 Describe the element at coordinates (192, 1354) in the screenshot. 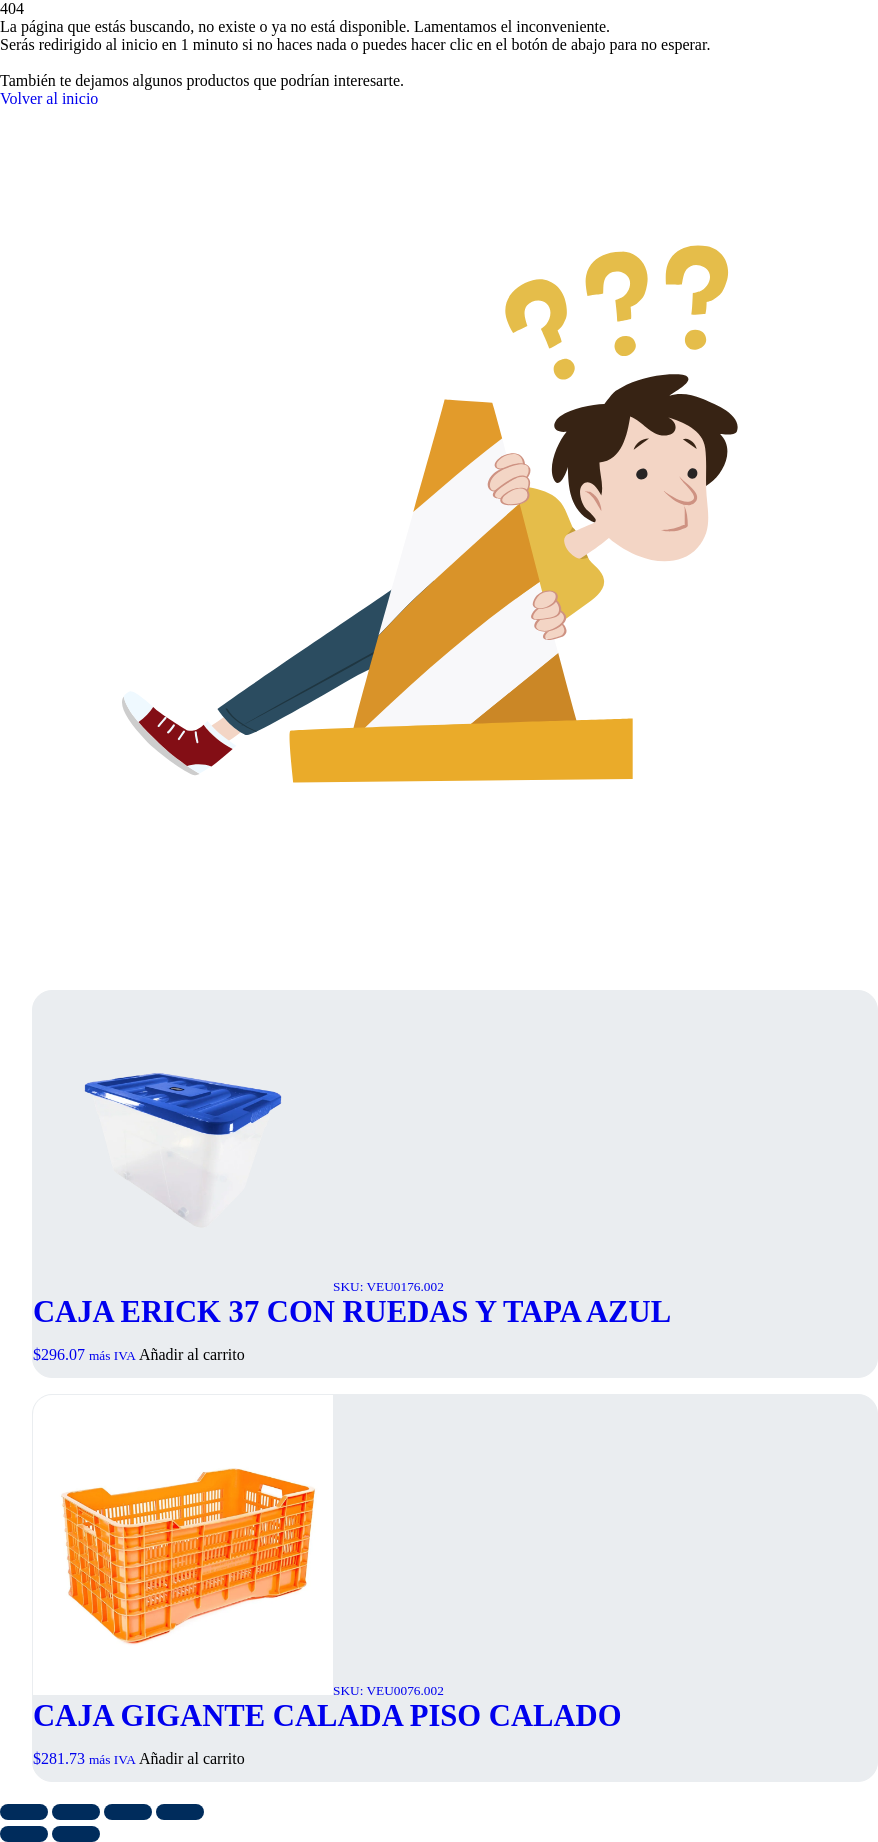

I see `Añadir al carrito [button]` at that location.